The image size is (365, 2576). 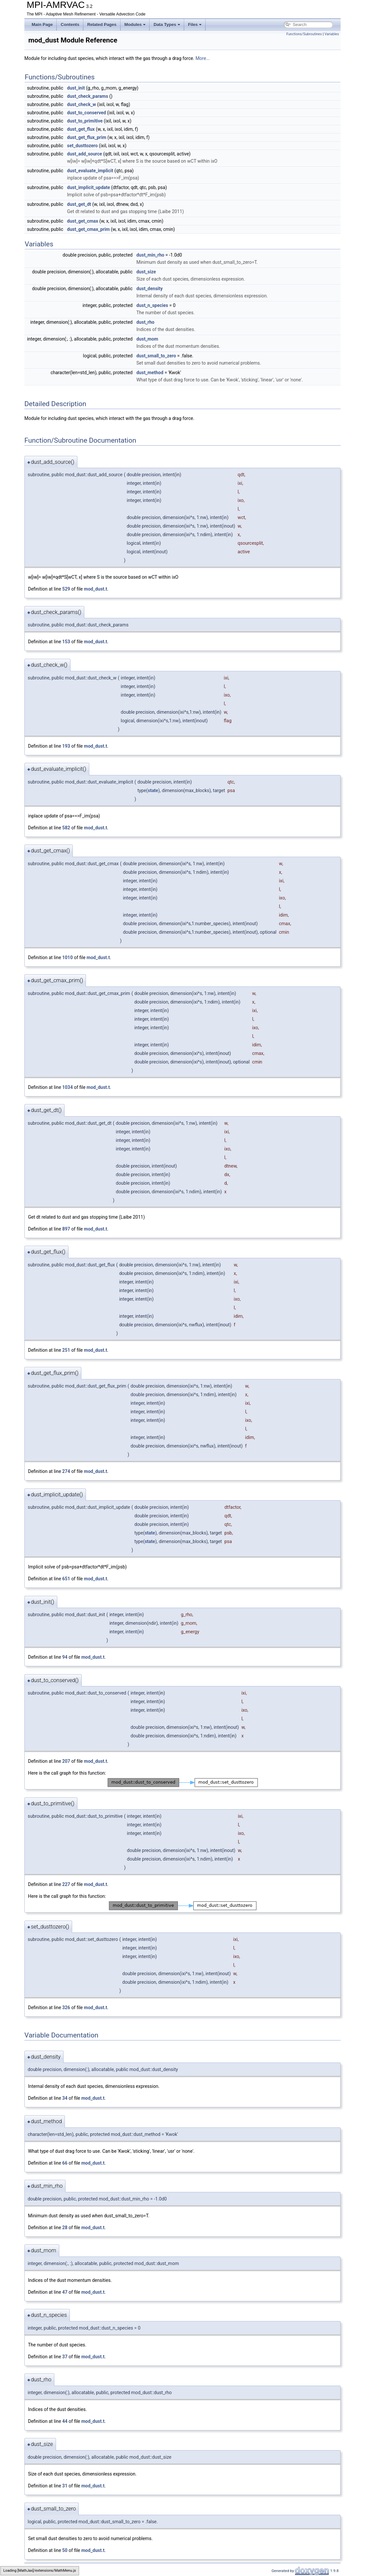 I want to click on dust_init, so click(x=76, y=88).